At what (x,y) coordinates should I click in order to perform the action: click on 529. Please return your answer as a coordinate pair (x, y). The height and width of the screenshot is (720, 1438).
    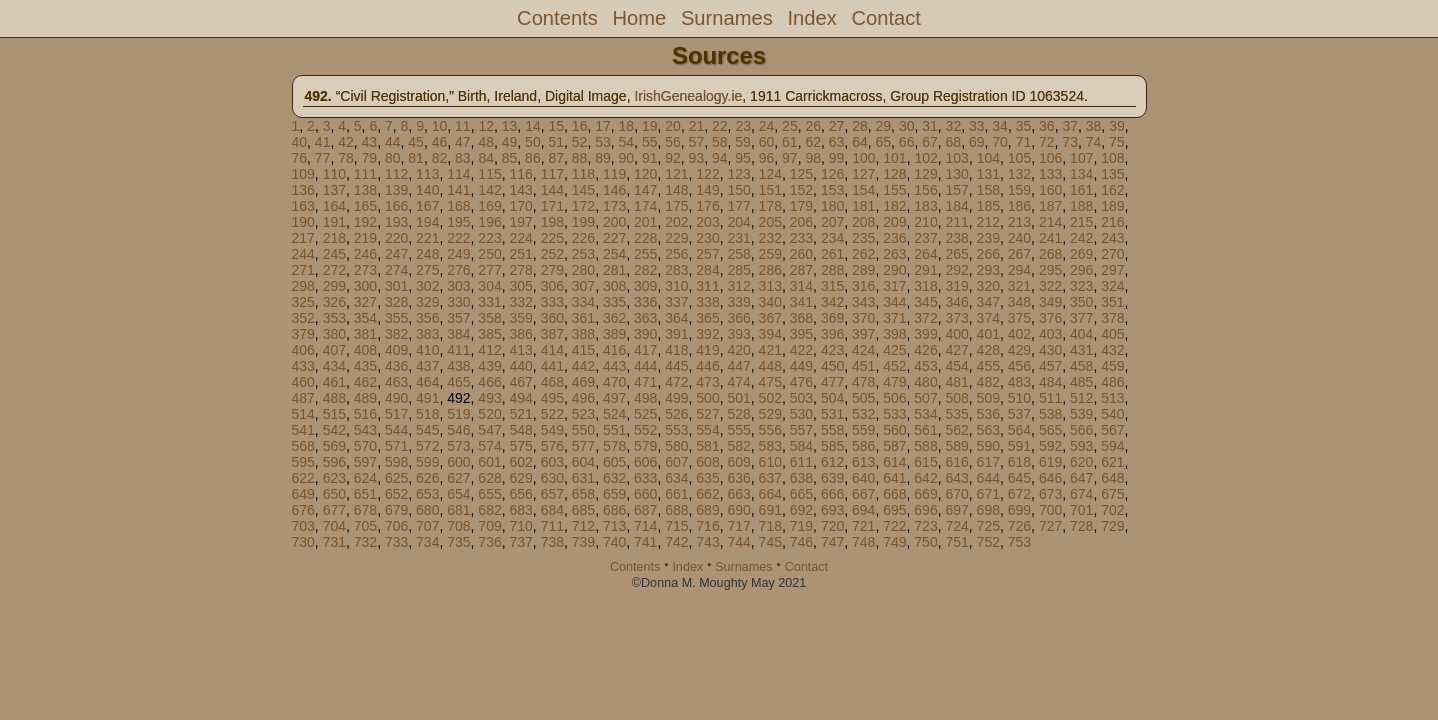
    Looking at the image, I should click on (770, 414).